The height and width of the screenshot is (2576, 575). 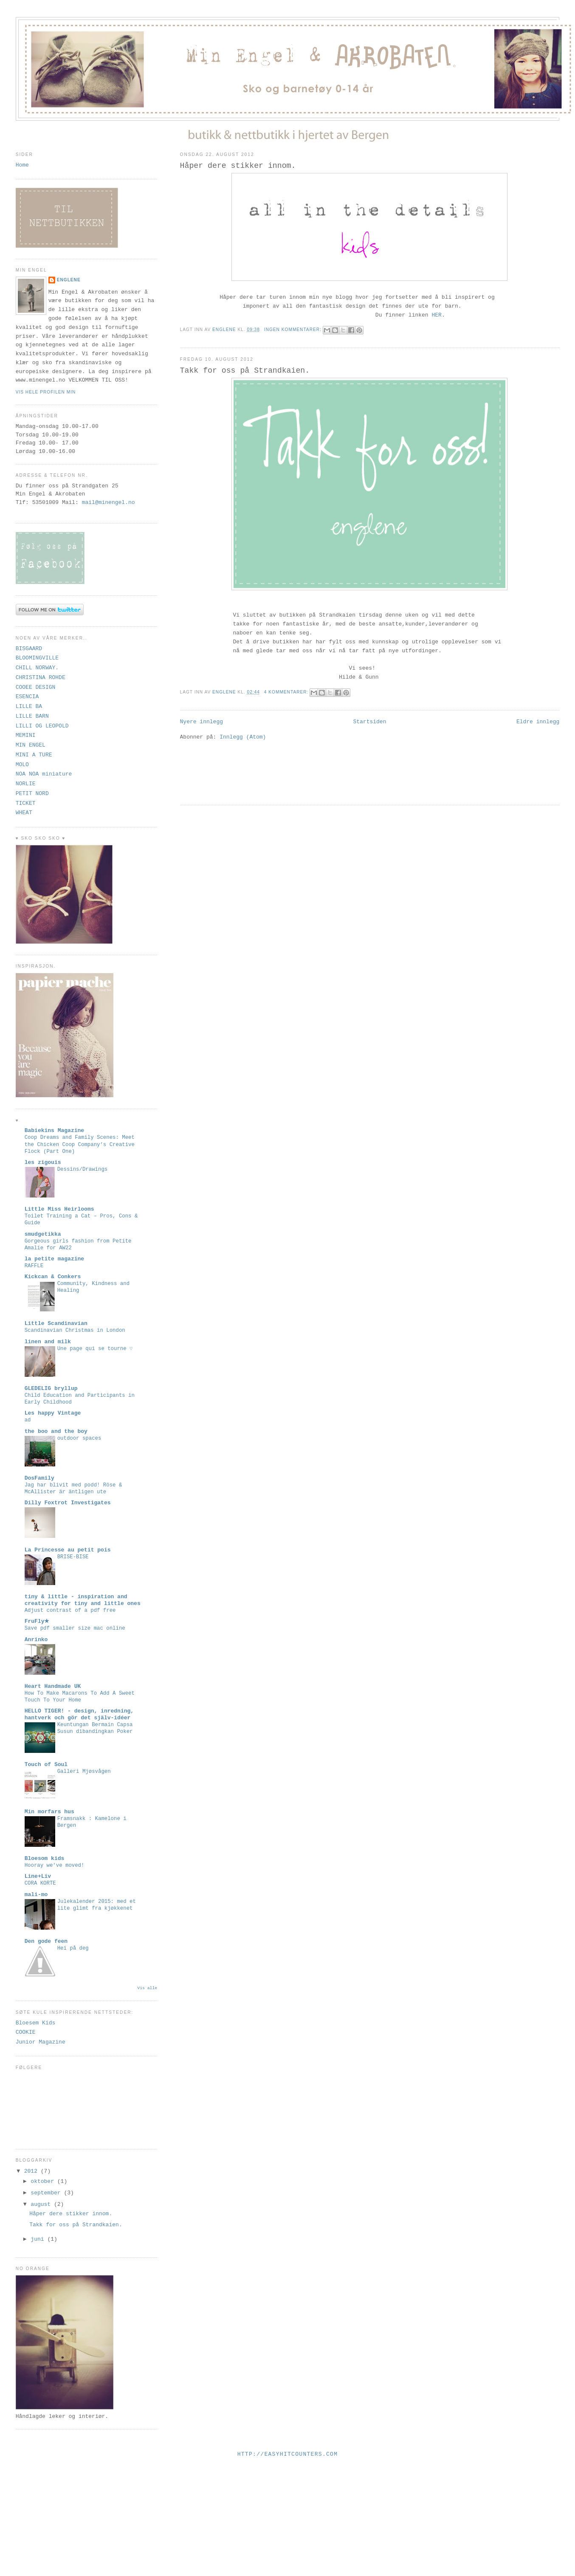 I want to click on PETIT NORD, so click(x=32, y=793).